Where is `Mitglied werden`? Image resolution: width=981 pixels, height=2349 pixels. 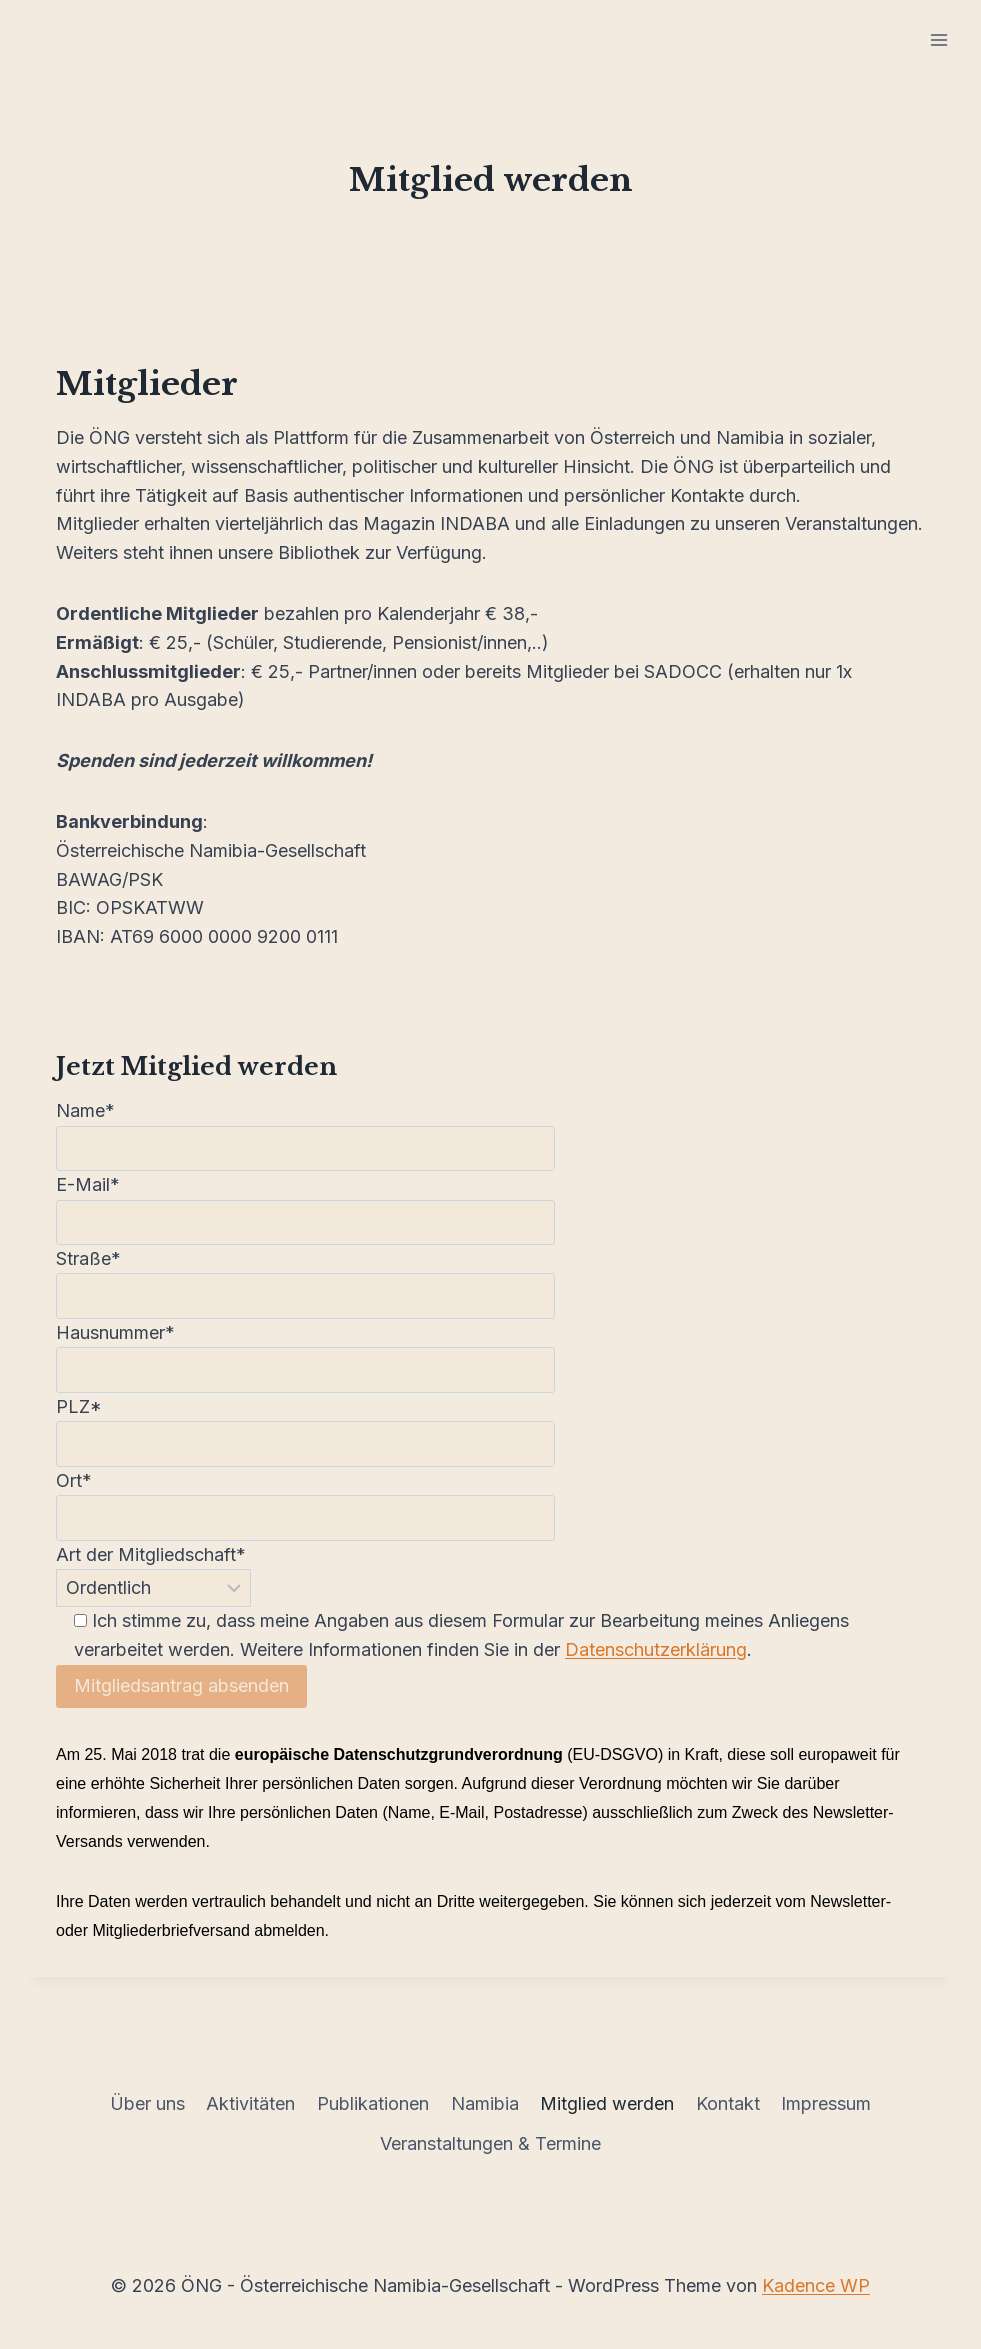
Mitglied werden is located at coordinates (607, 2103).